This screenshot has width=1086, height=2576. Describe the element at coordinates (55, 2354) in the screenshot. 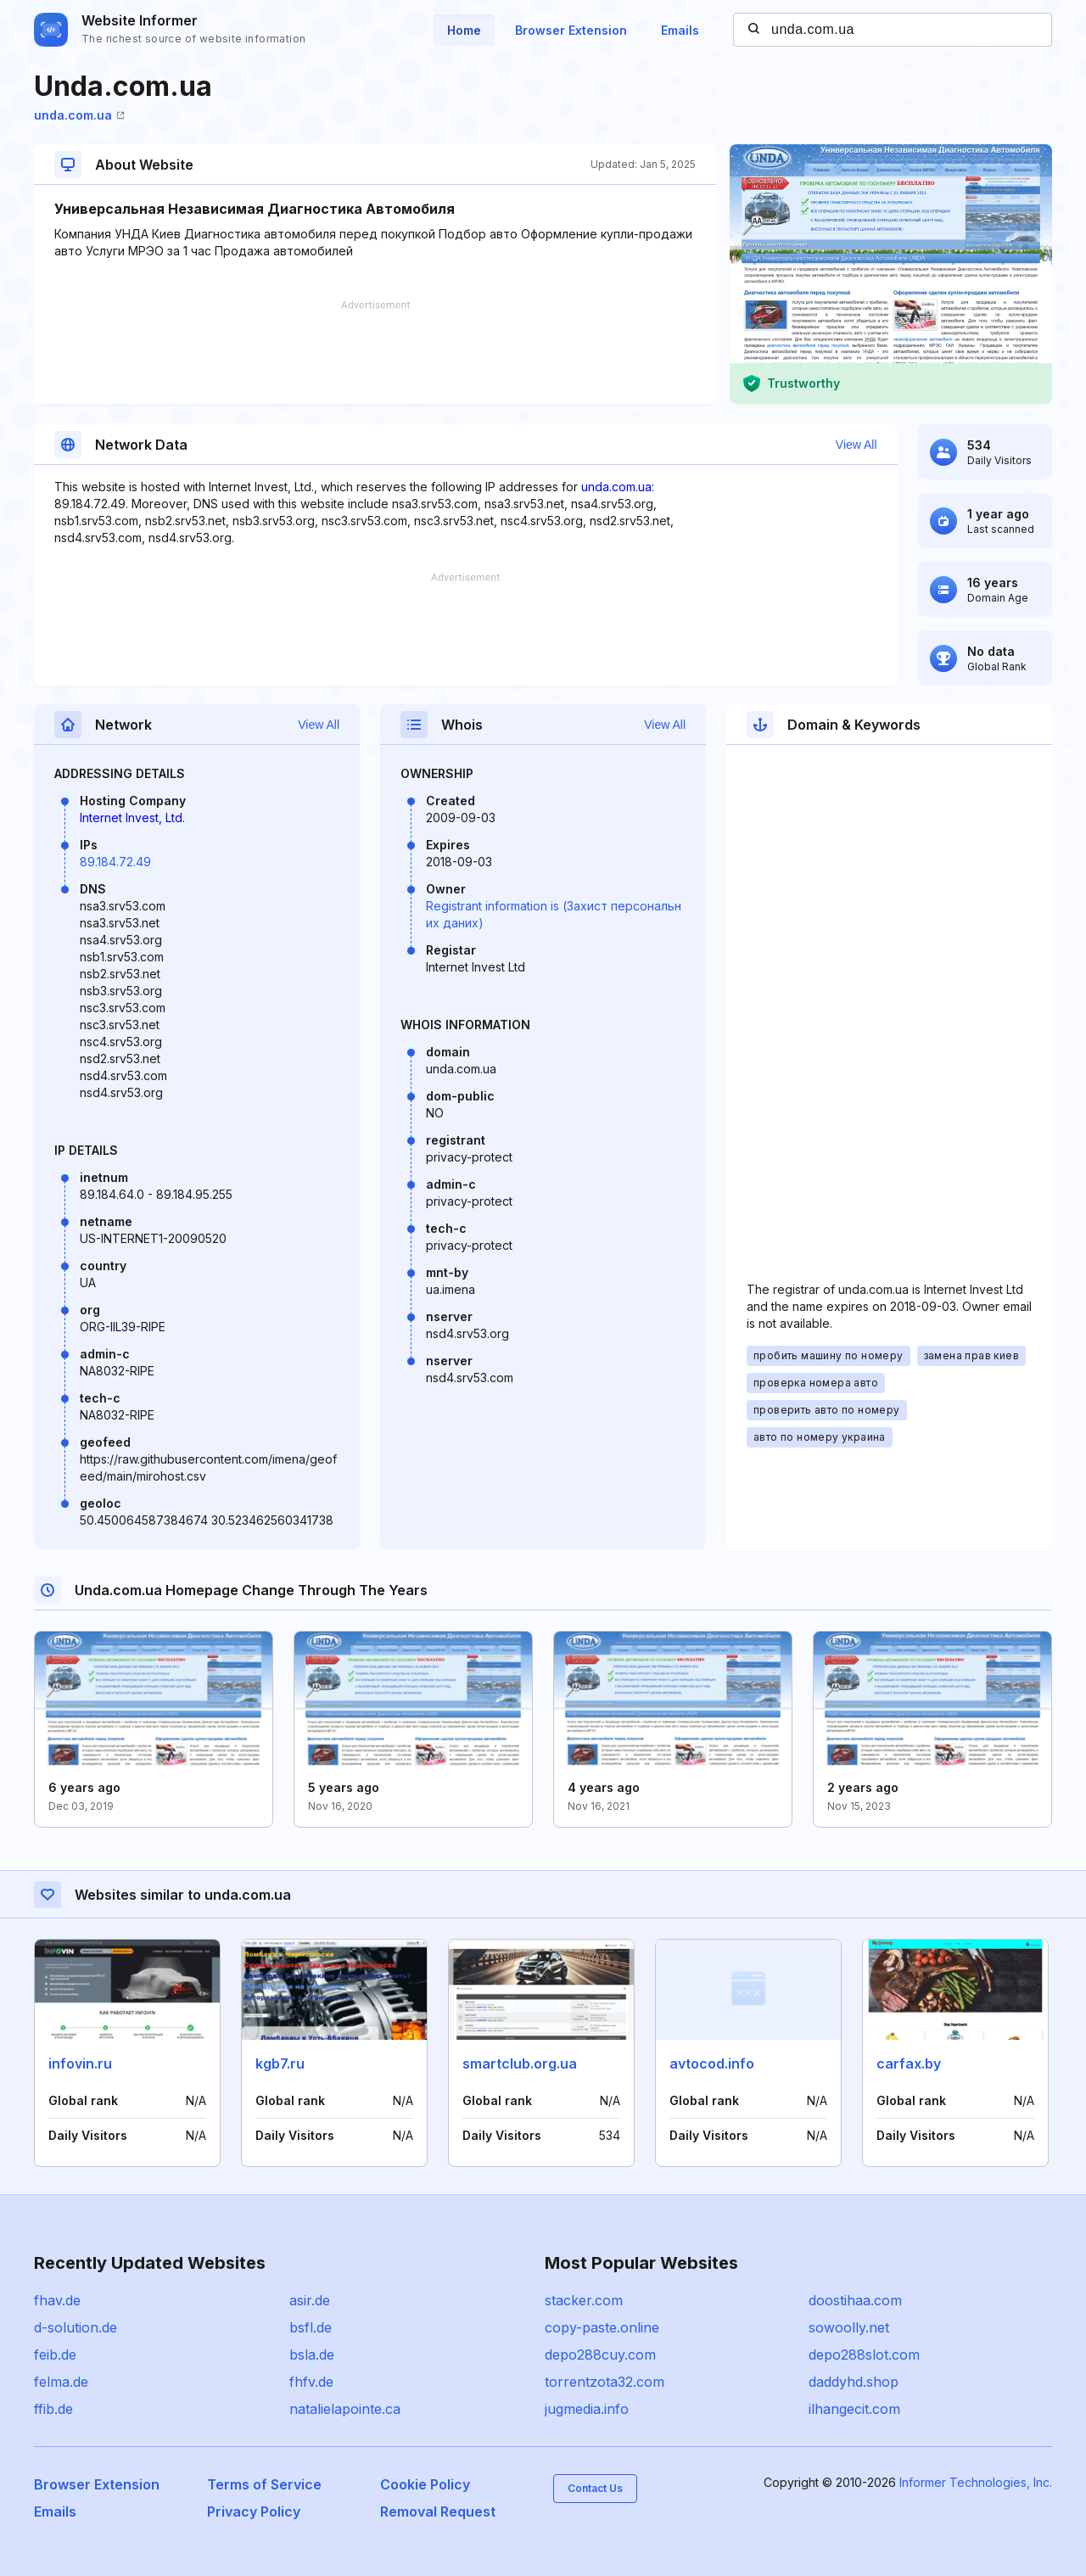

I see `feib.de` at that location.